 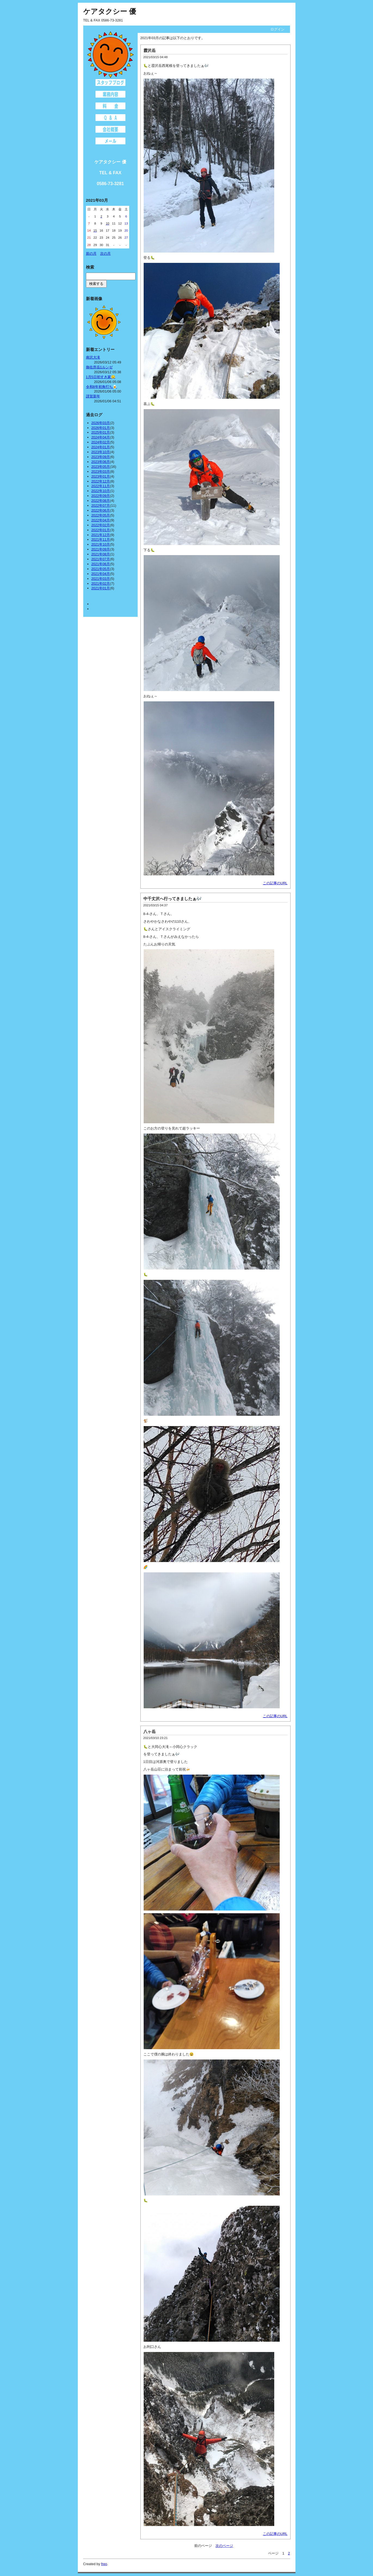 What do you see at coordinates (100, 505) in the screenshot?
I see `2022年07月` at bounding box center [100, 505].